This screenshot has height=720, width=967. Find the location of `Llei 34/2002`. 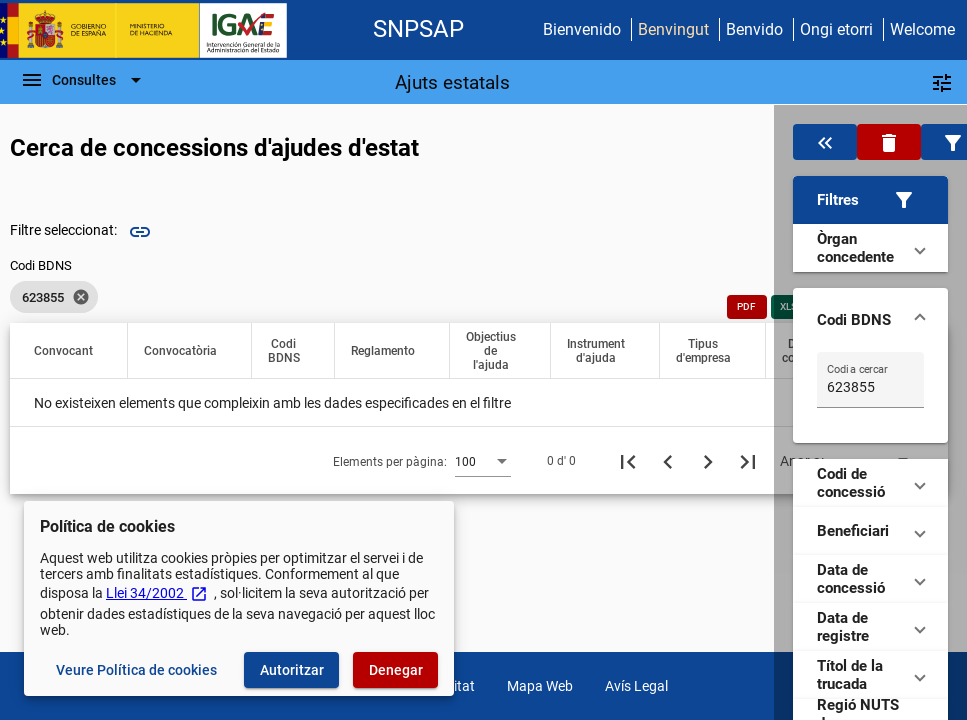

Llei 34/2002 is located at coordinates (157, 593).